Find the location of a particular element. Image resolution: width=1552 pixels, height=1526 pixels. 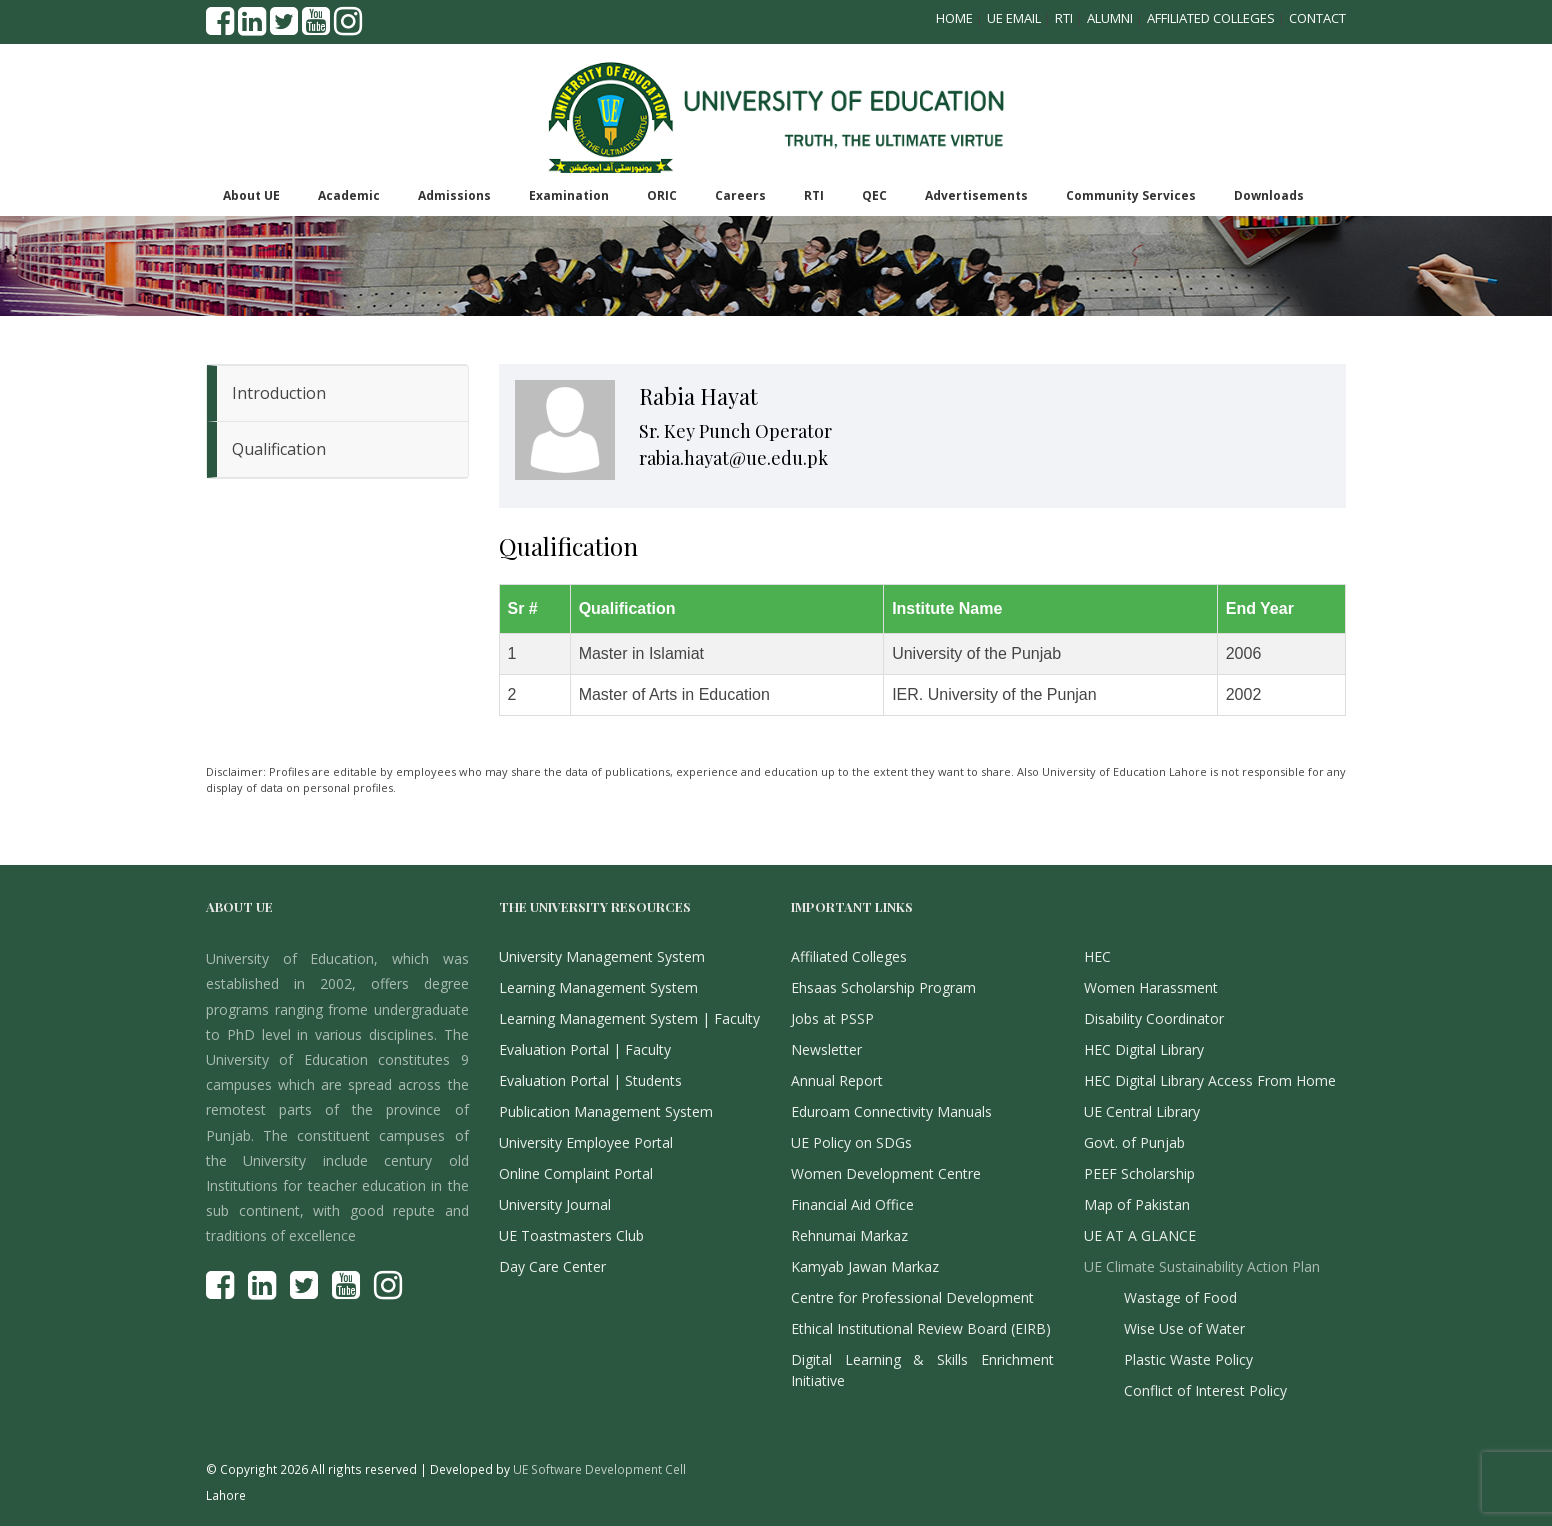

Centre for Professional Development is located at coordinates (912, 1297).